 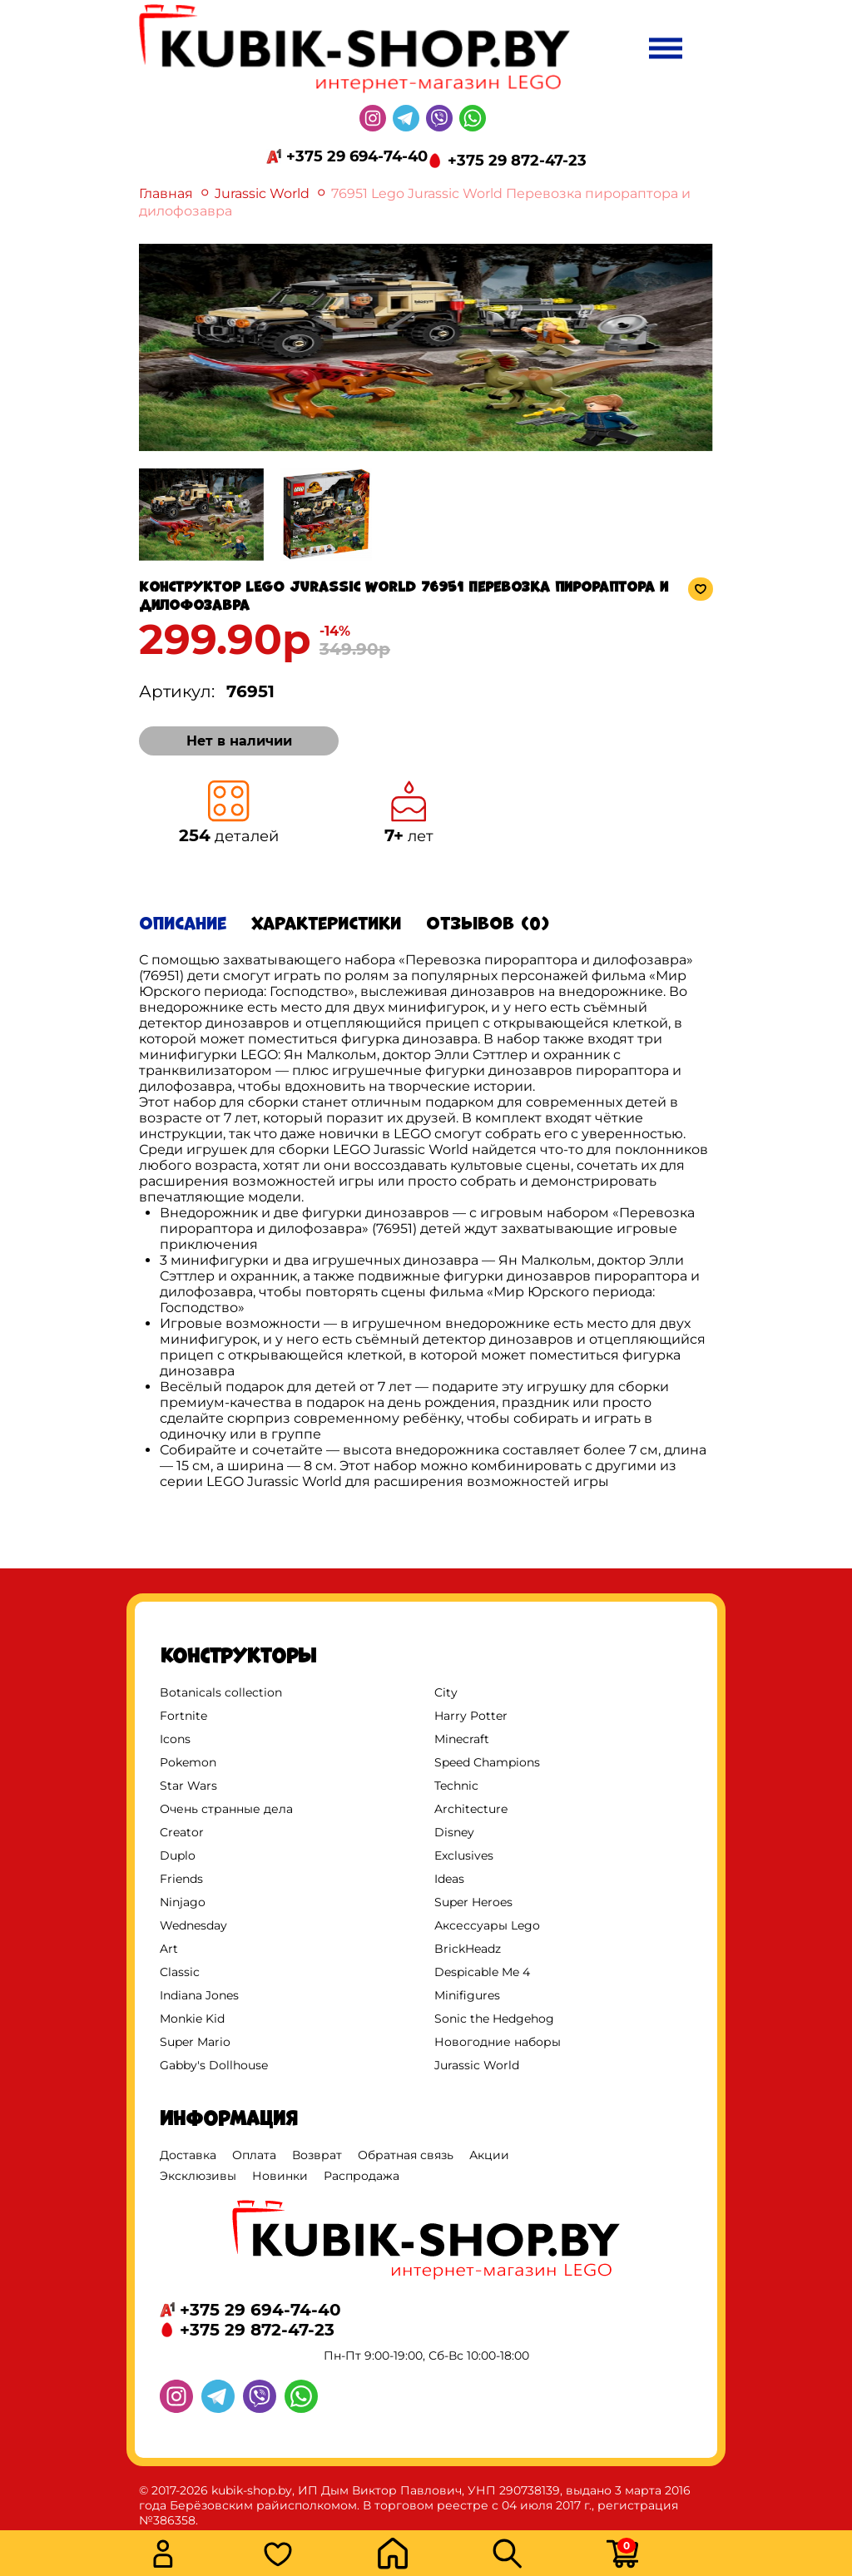 What do you see at coordinates (188, 1762) in the screenshot?
I see `Pokemon` at bounding box center [188, 1762].